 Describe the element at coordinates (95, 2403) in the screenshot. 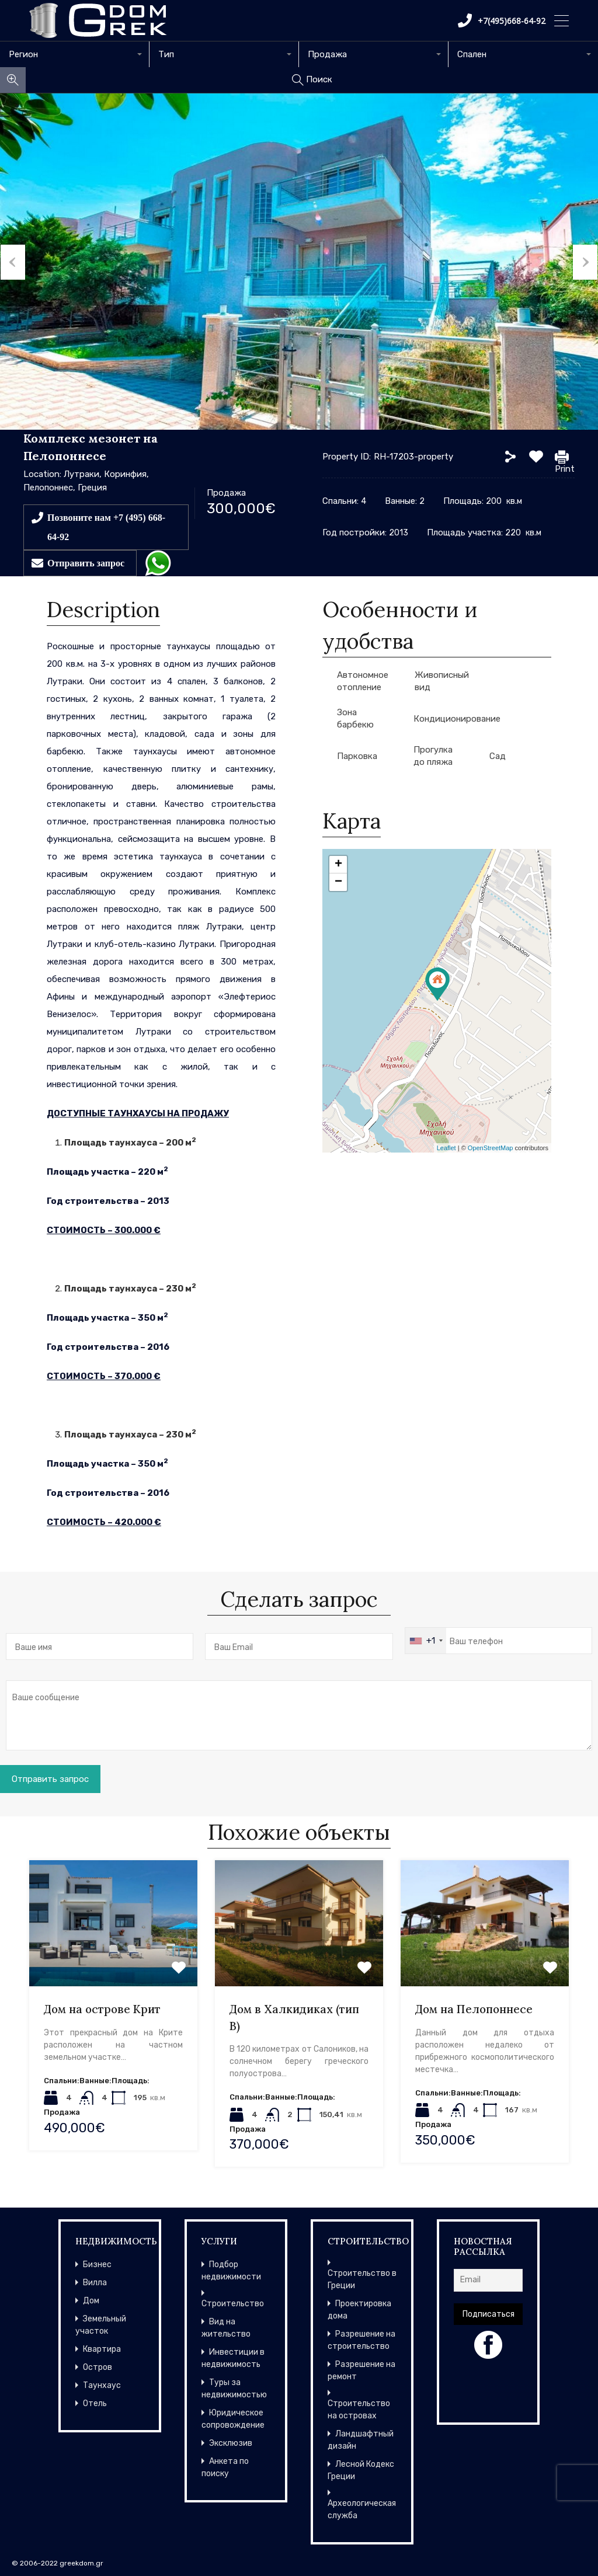

I see `Отель` at that location.